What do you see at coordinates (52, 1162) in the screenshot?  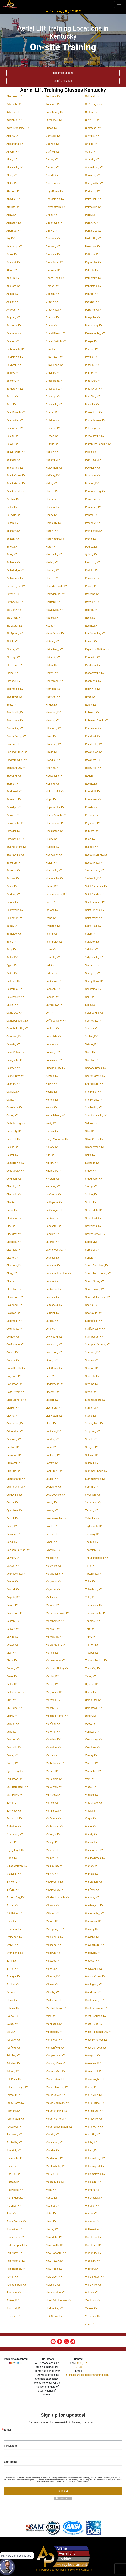 I see `Knifley, KY` at bounding box center [52, 1162].